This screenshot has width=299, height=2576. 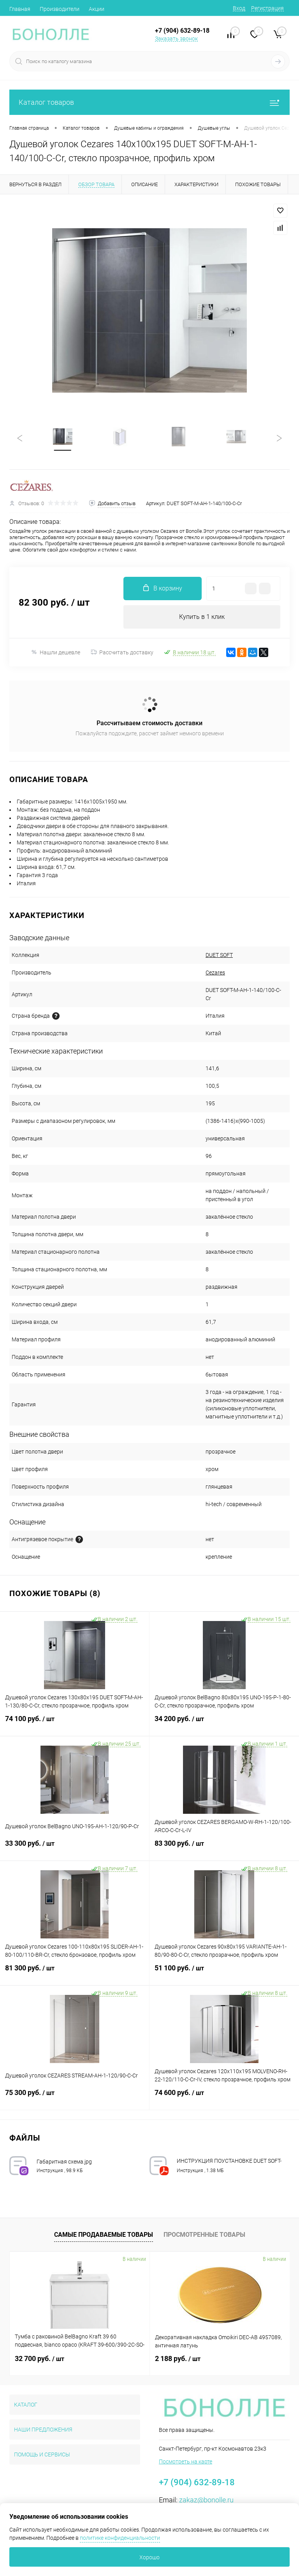 I want to click on 74 600 руб., so click(x=224, y=2097).